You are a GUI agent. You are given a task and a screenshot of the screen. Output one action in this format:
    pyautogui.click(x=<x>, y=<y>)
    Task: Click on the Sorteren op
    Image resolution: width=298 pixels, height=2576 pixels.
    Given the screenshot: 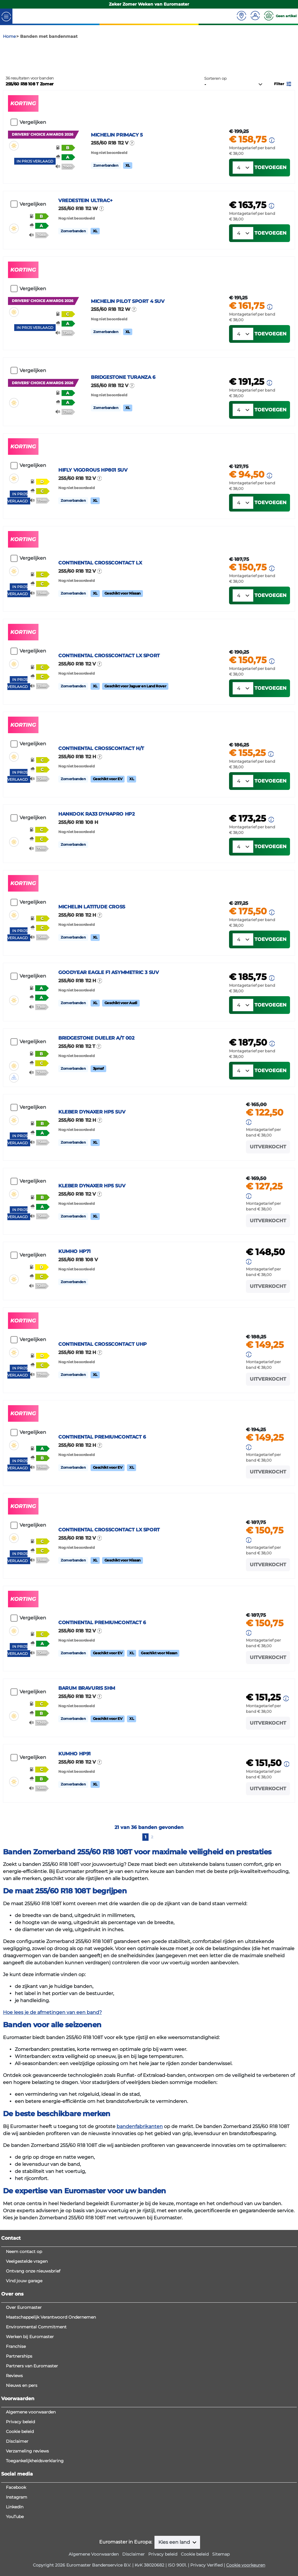 What is the action you would take?
    pyautogui.click(x=215, y=105)
    